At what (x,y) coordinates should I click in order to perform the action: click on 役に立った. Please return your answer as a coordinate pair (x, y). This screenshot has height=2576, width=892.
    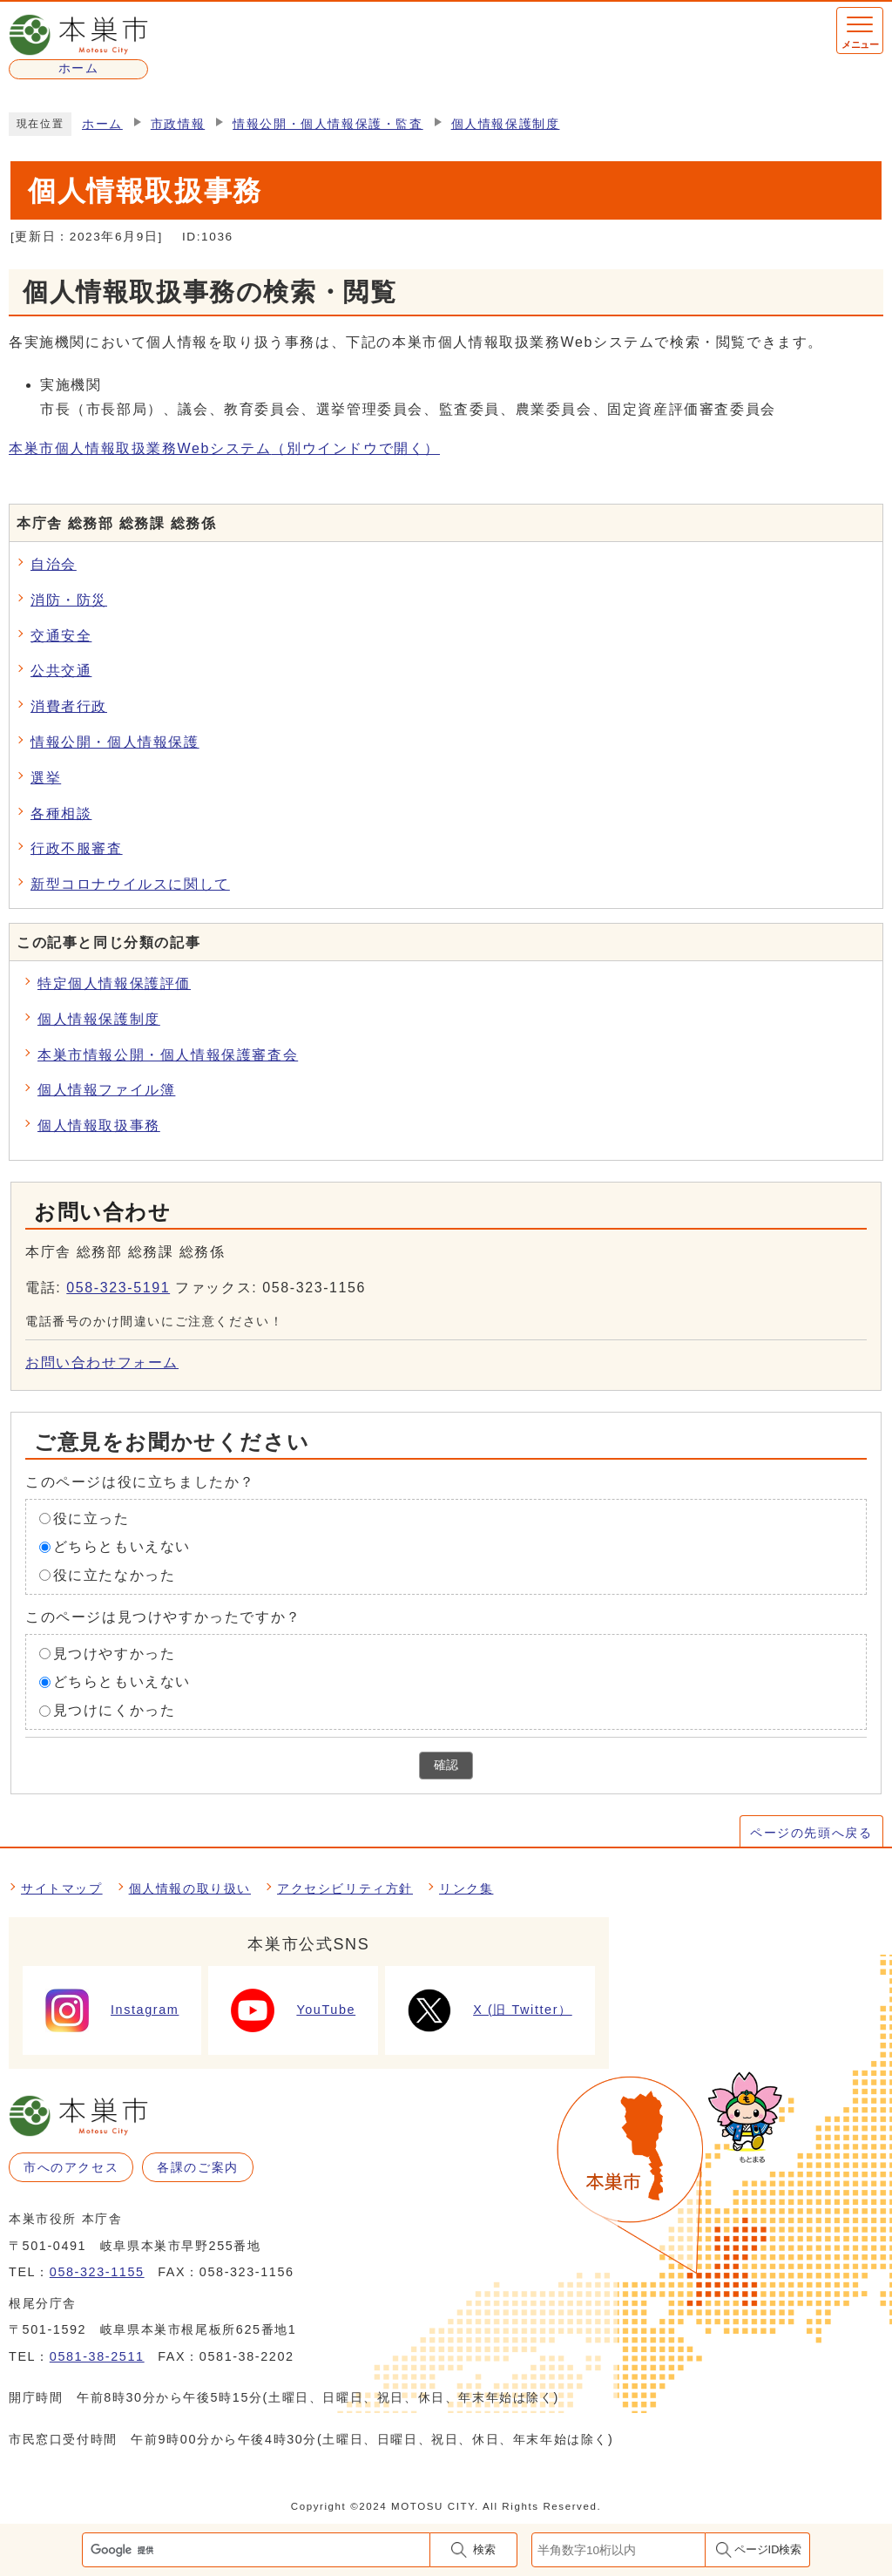
    Looking at the image, I should click on (91, 1517).